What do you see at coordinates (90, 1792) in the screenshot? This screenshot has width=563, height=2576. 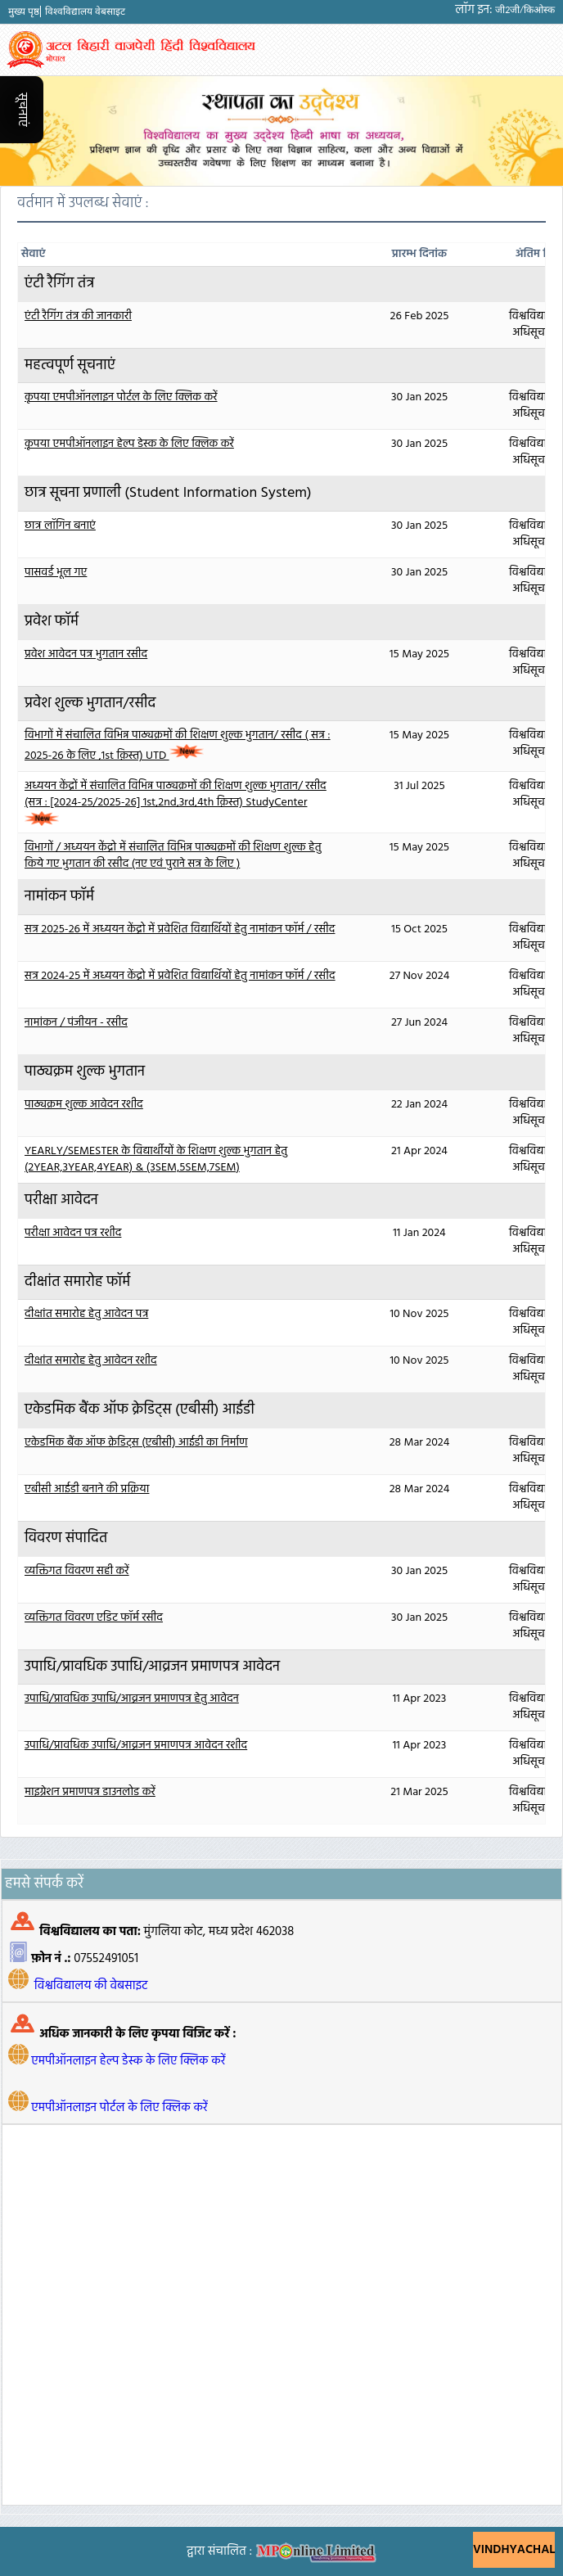 I see `माइग्रेशन प्रमाणपत्र डाउनलोड करें` at bounding box center [90, 1792].